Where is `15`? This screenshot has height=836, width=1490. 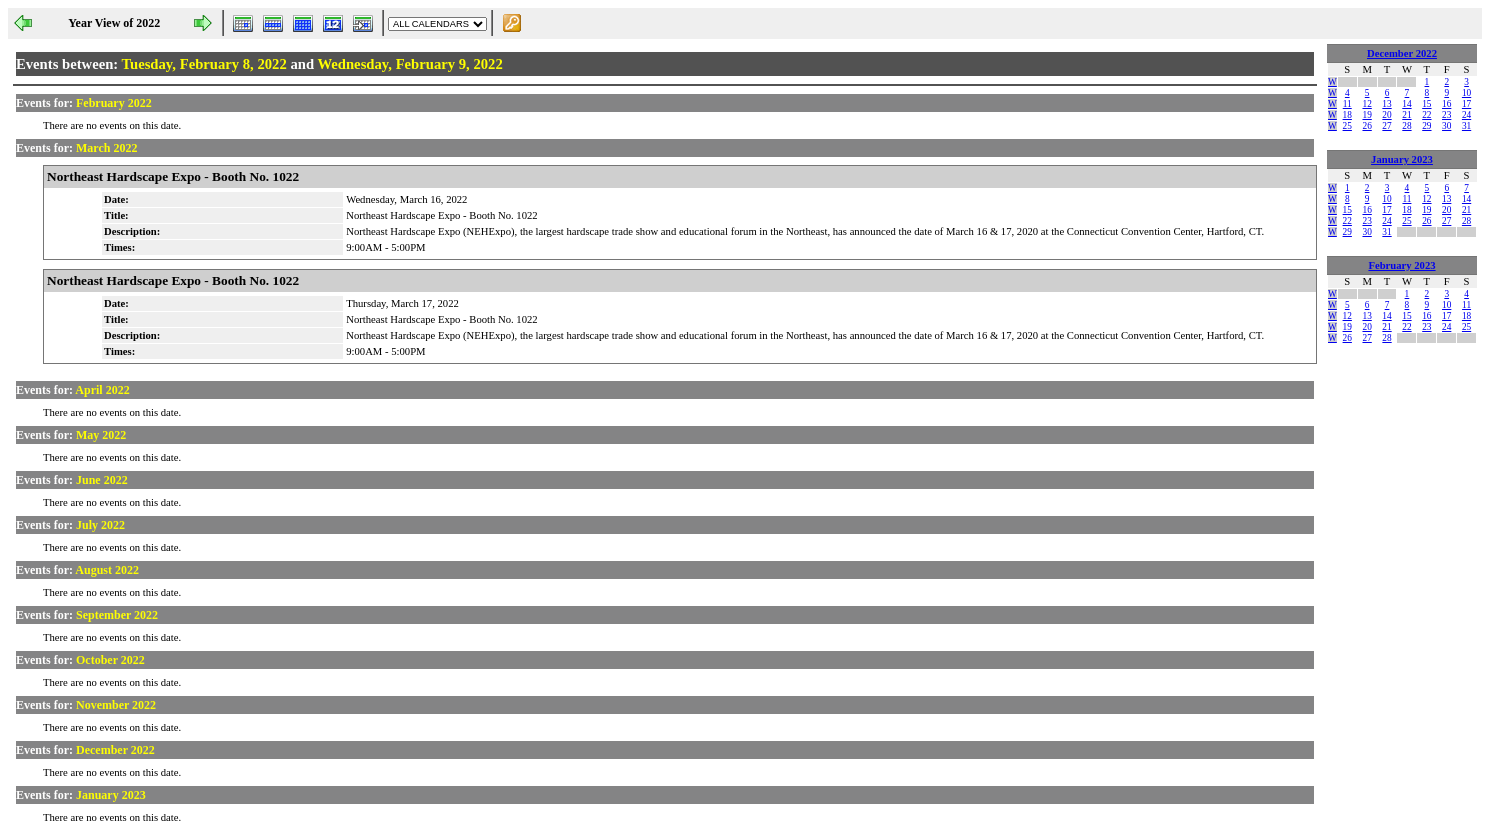
15 is located at coordinates (1426, 104).